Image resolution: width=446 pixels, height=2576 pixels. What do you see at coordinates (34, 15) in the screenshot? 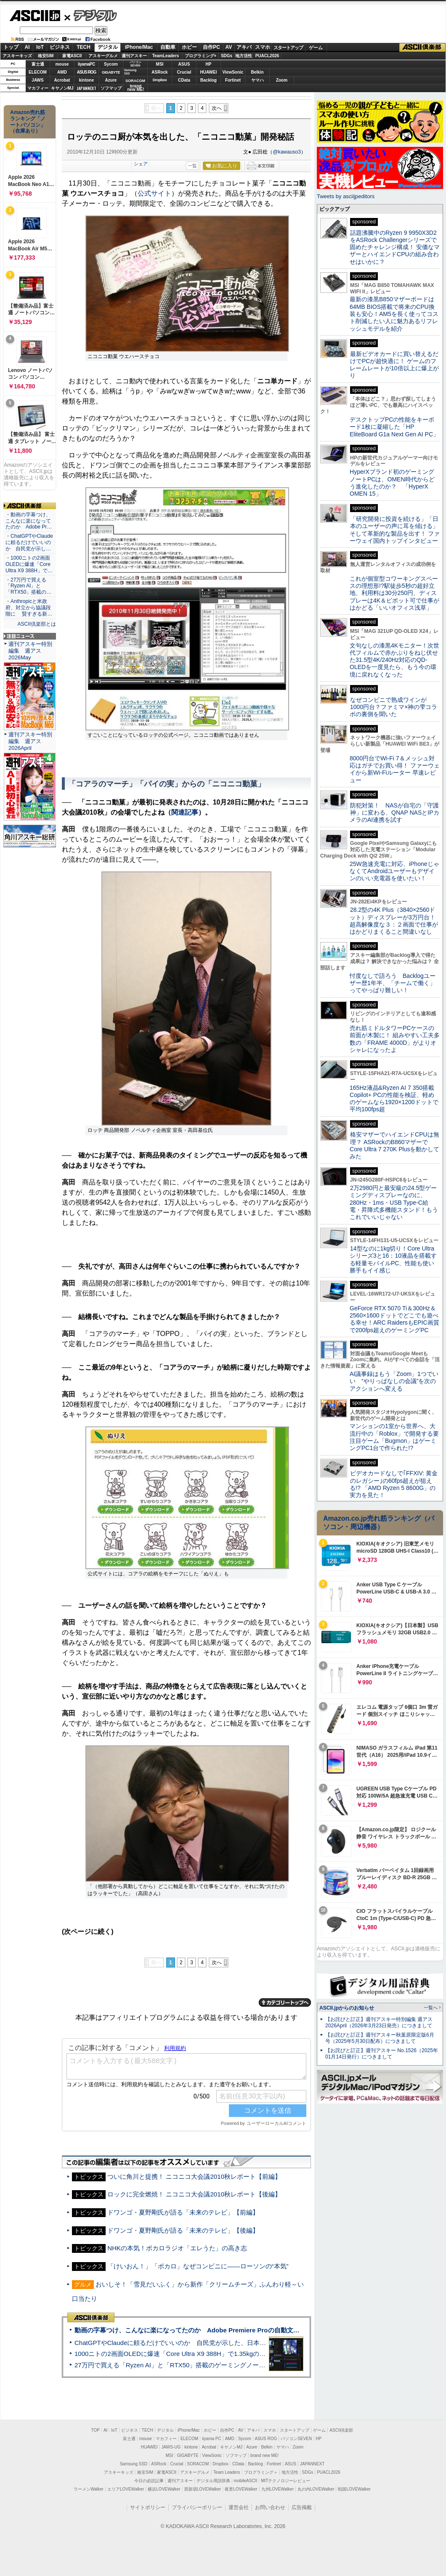
I see `ASCII.jp` at bounding box center [34, 15].